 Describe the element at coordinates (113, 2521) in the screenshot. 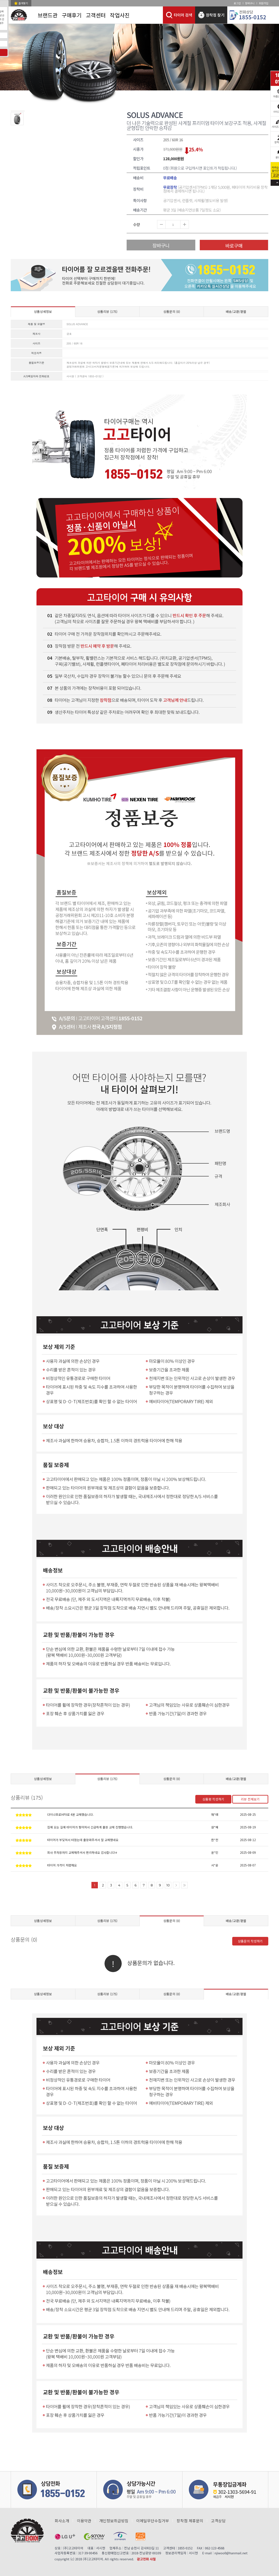

I see `개인정보취급방침` at that location.